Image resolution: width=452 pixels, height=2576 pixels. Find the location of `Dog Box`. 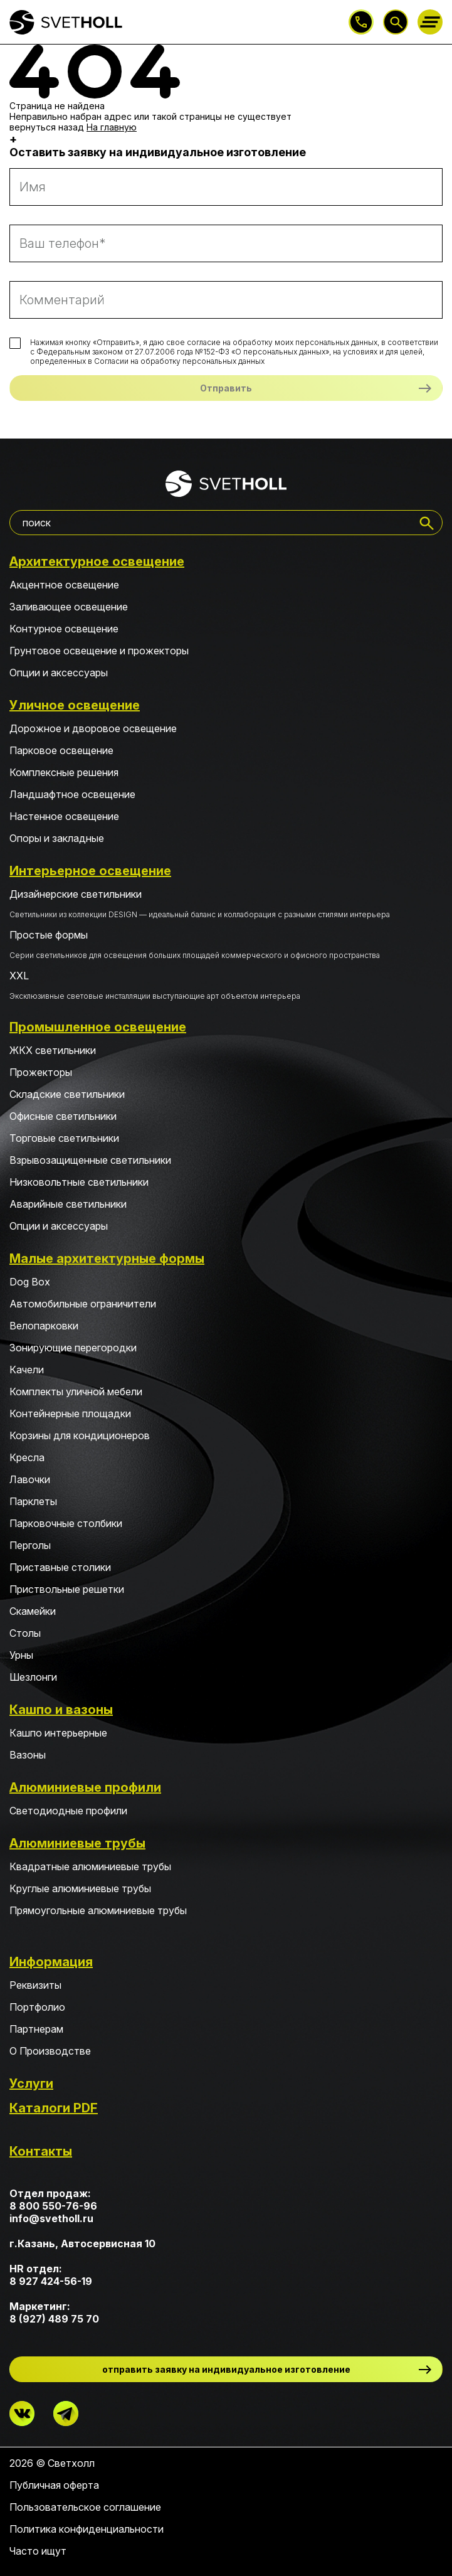

Dog Box is located at coordinates (29, 1281).